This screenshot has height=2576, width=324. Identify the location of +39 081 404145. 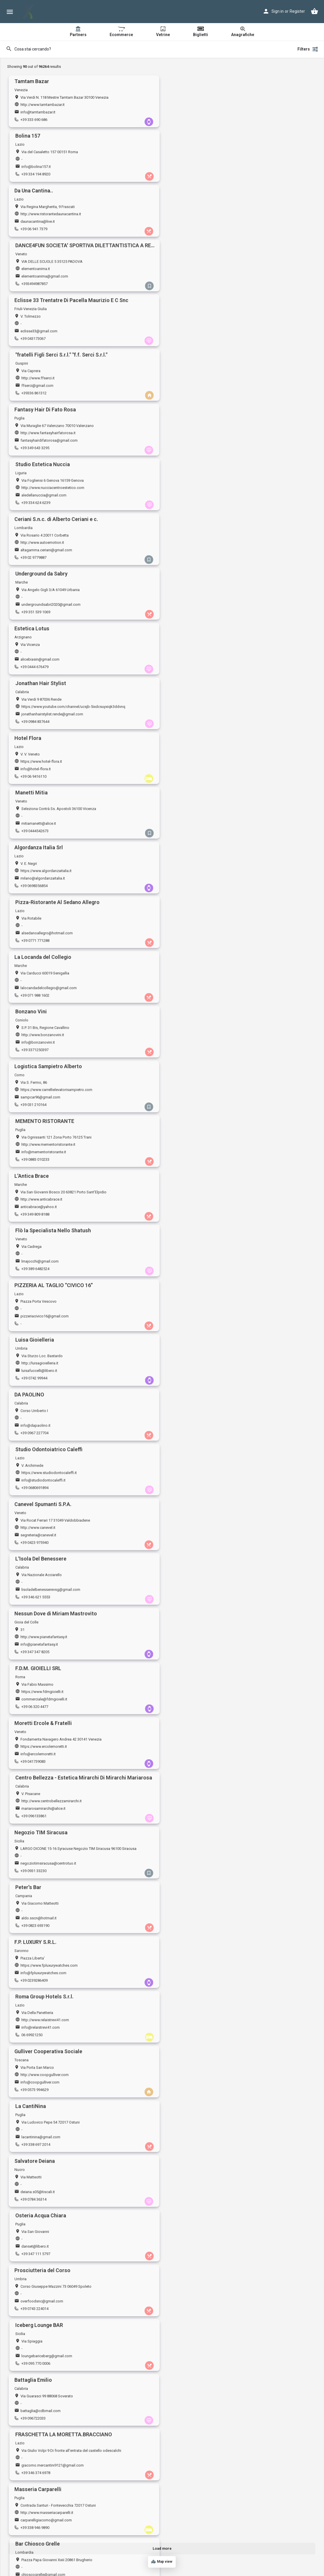
(190, 1929).